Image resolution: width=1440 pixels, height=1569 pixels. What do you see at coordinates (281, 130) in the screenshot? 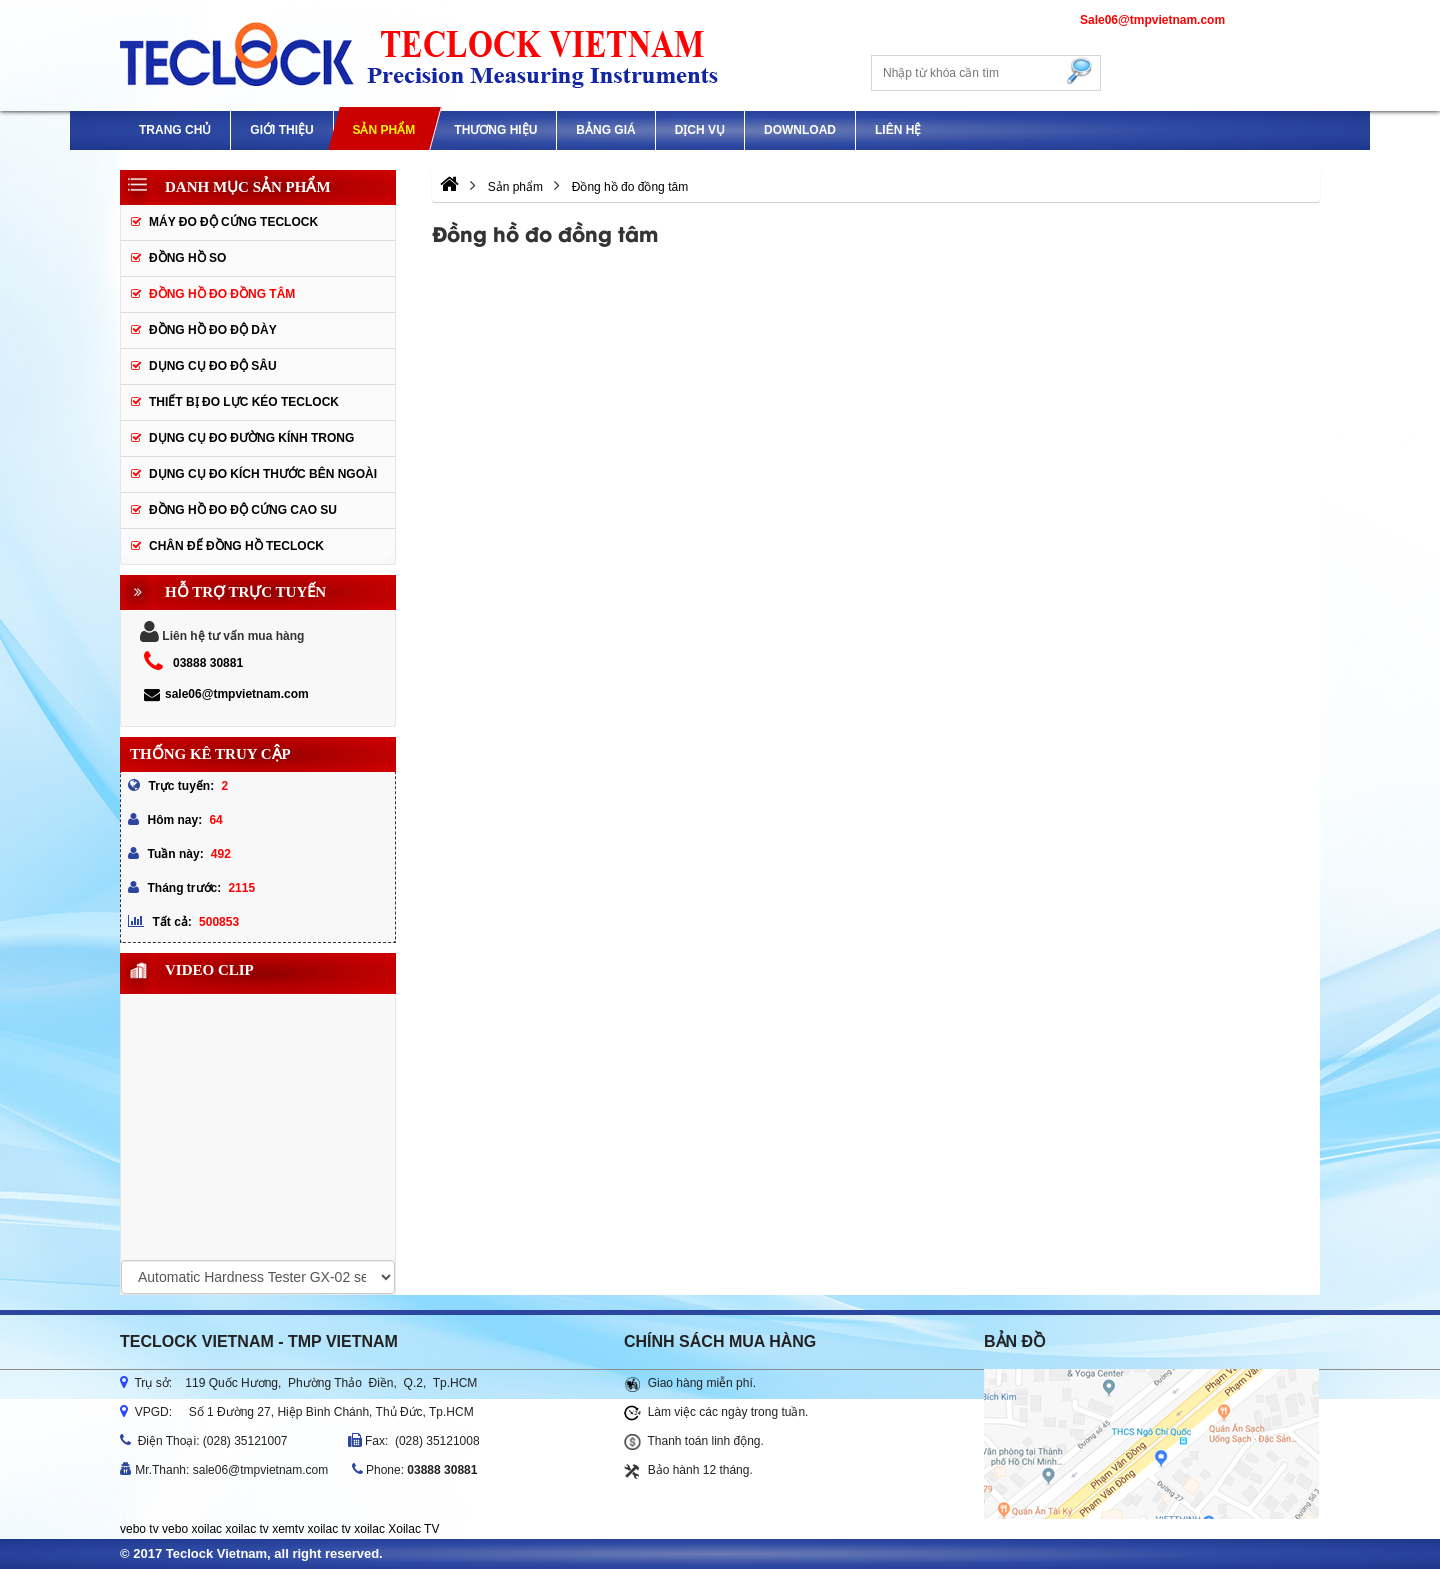
I see `GIỚI THIỆU` at bounding box center [281, 130].